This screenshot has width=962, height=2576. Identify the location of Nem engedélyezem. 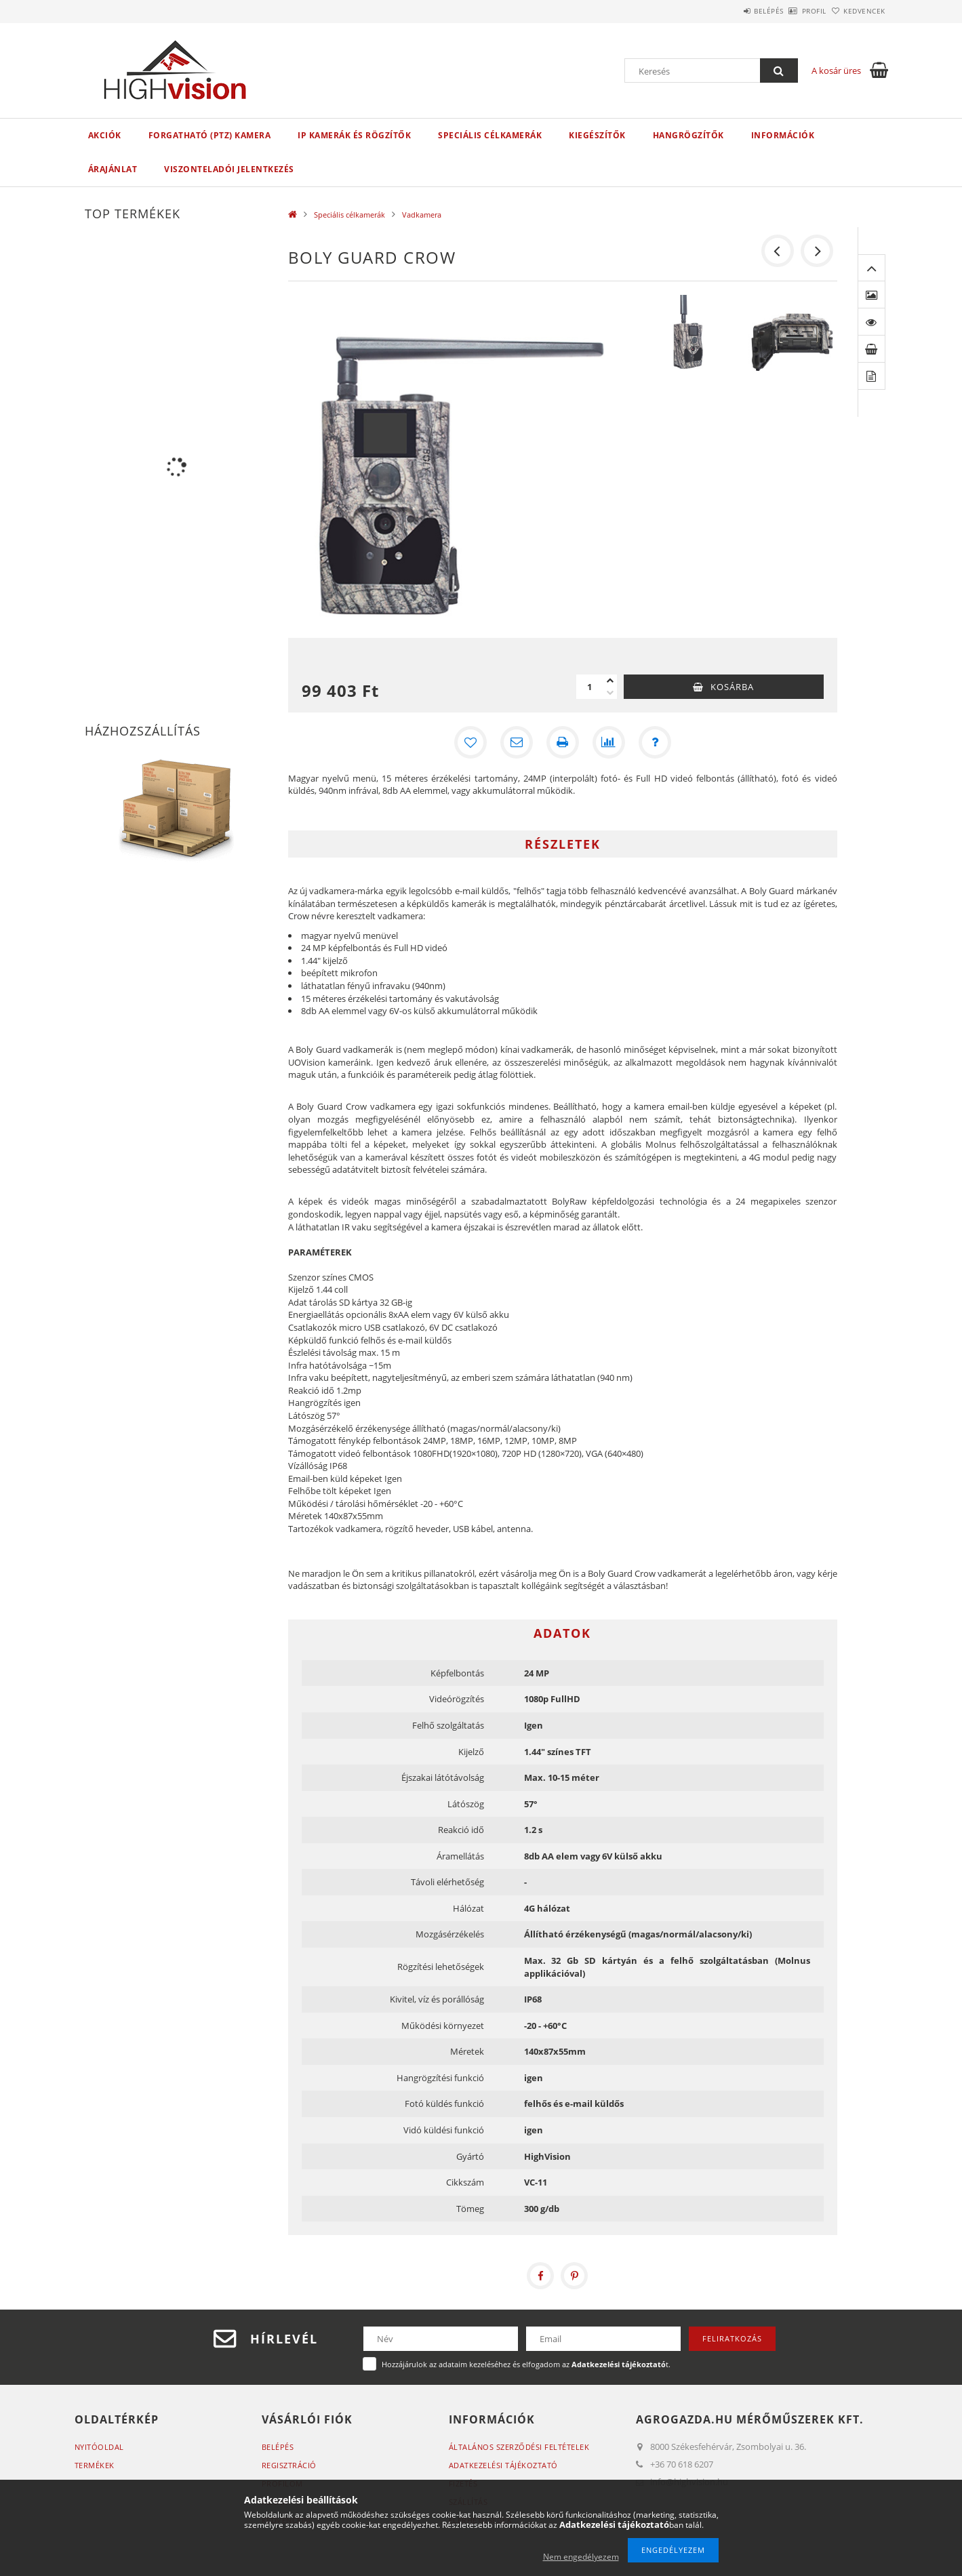
(581, 2556).